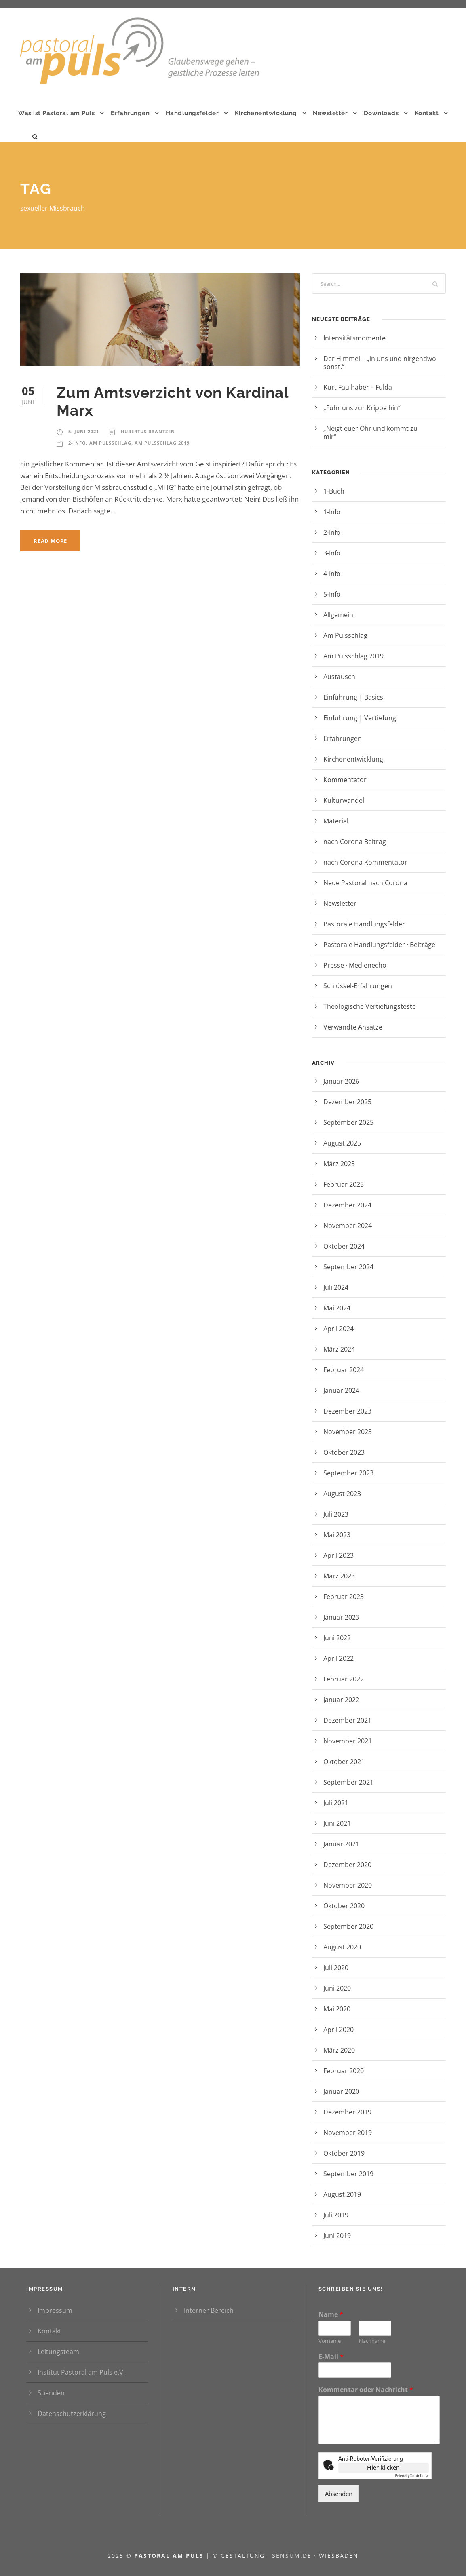  Describe the element at coordinates (347, 1864) in the screenshot. I see `Dezember 2020` at that location.